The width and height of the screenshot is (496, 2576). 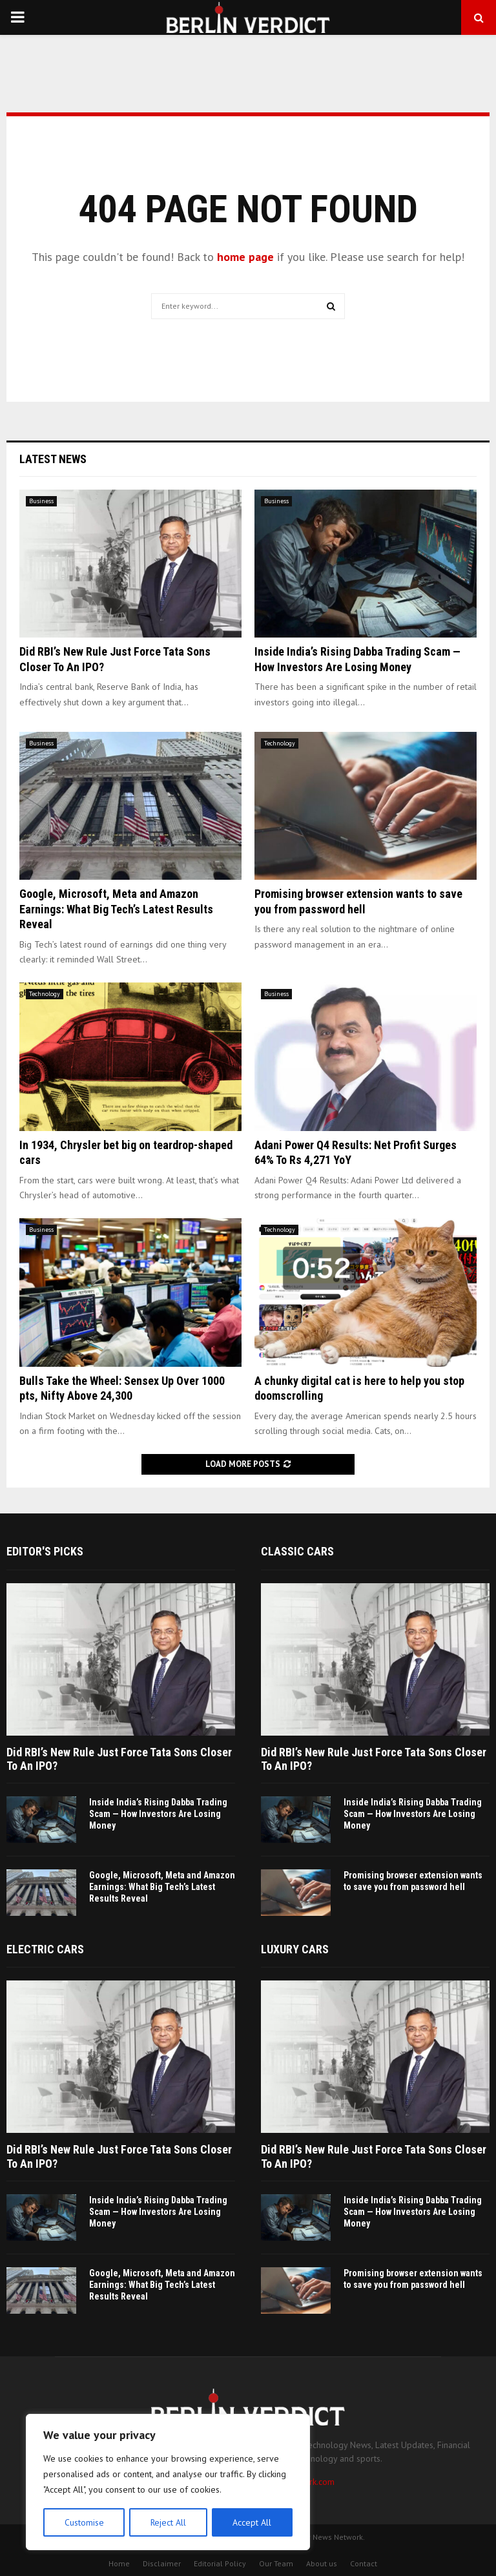 I want to click on Customise, so click(x=83, y=2522).